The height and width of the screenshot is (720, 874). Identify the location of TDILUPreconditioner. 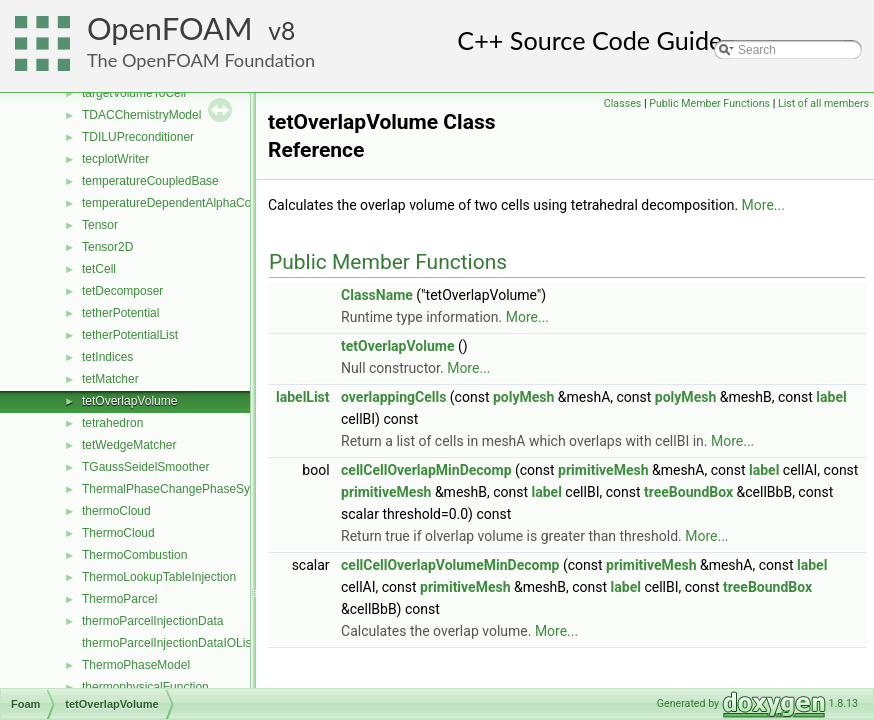
(138, 137).